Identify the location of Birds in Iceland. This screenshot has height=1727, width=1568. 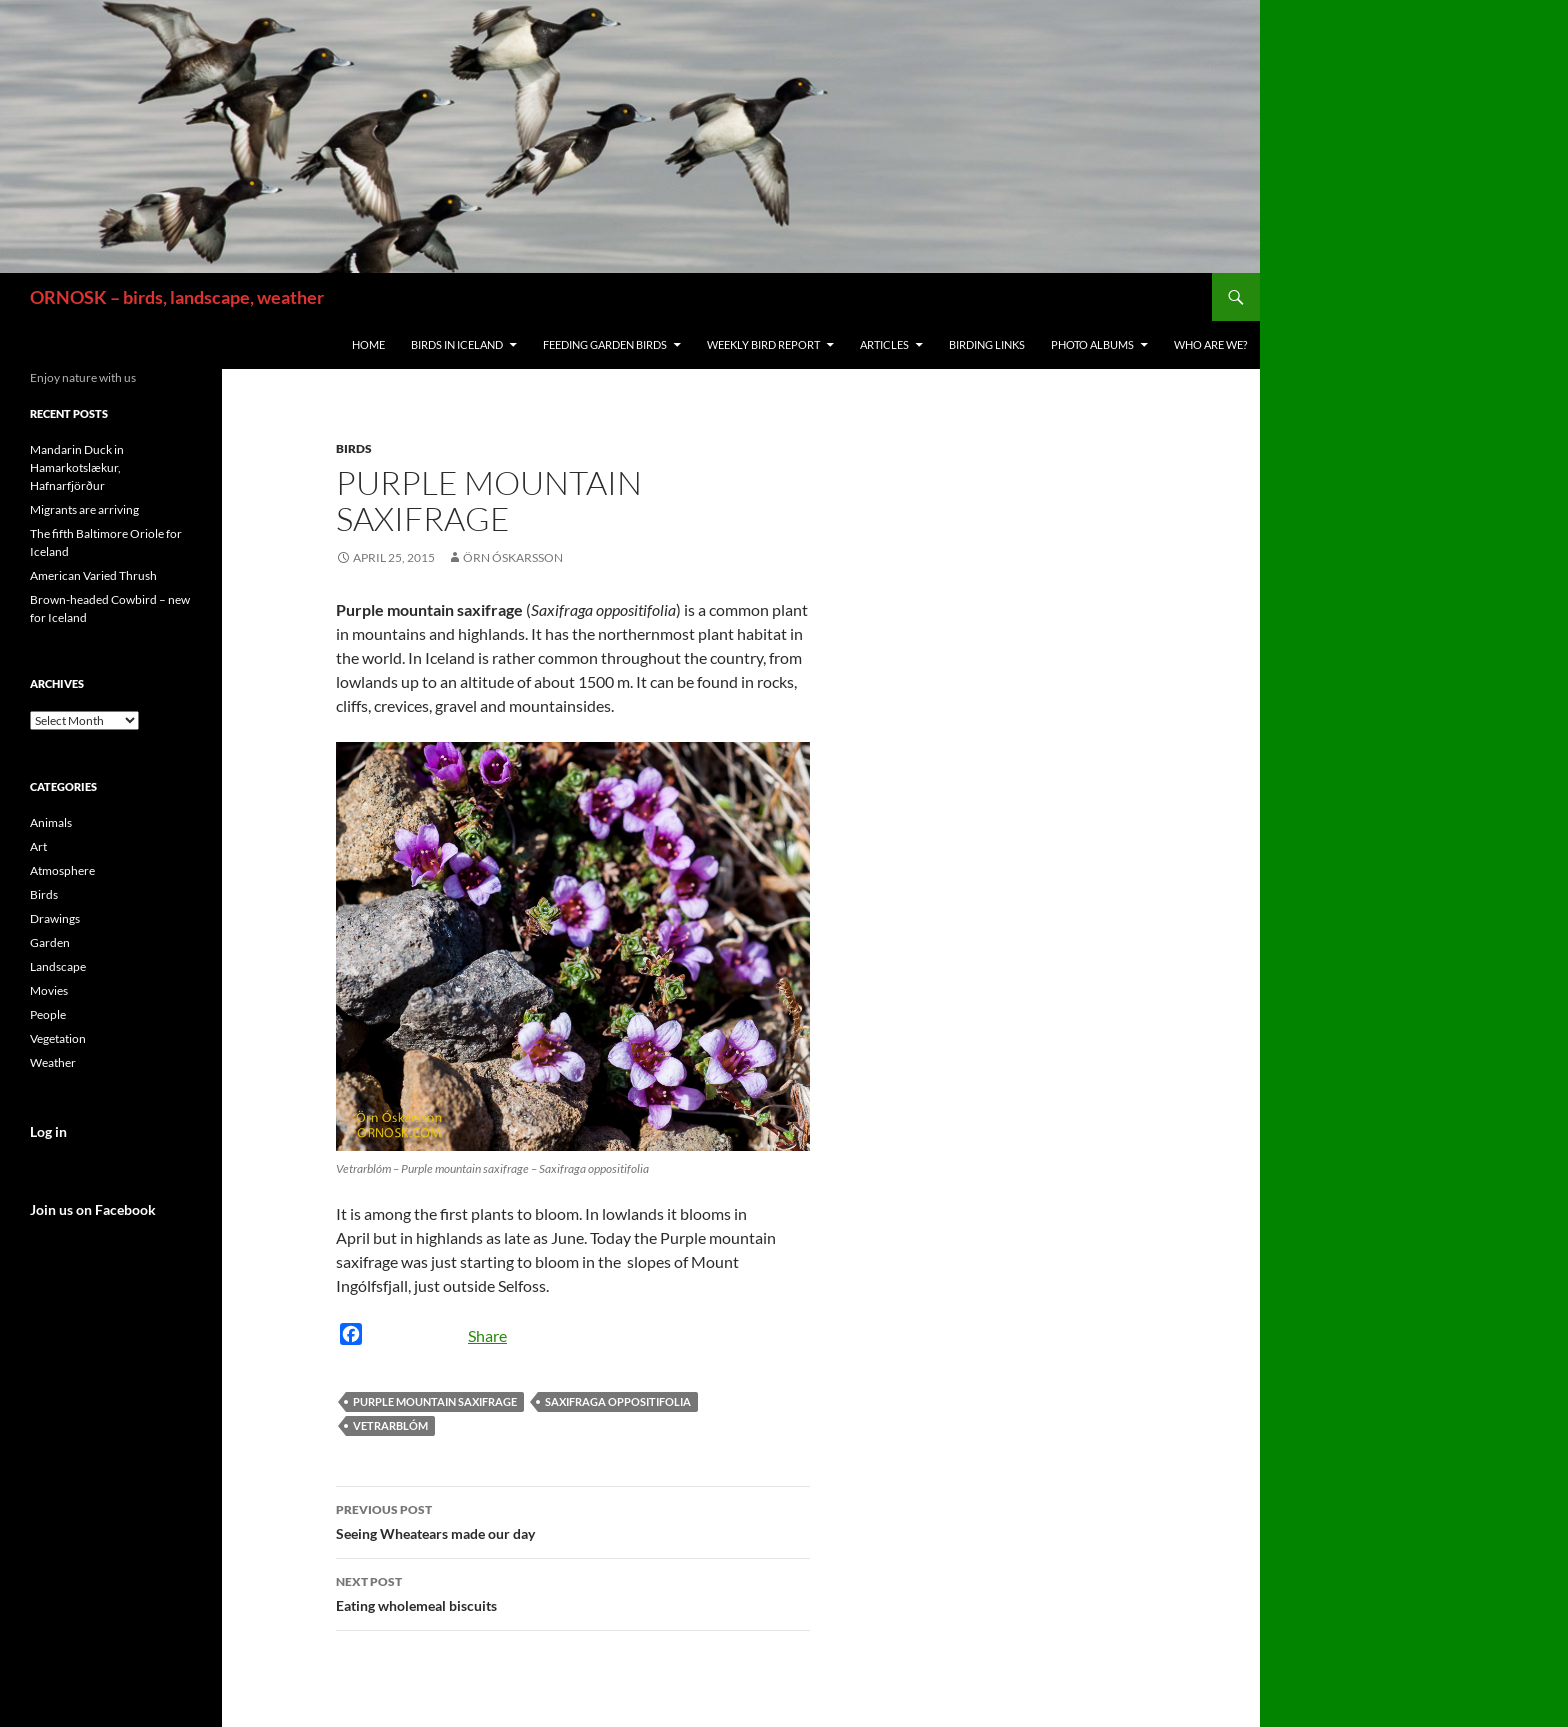
(457, 344).